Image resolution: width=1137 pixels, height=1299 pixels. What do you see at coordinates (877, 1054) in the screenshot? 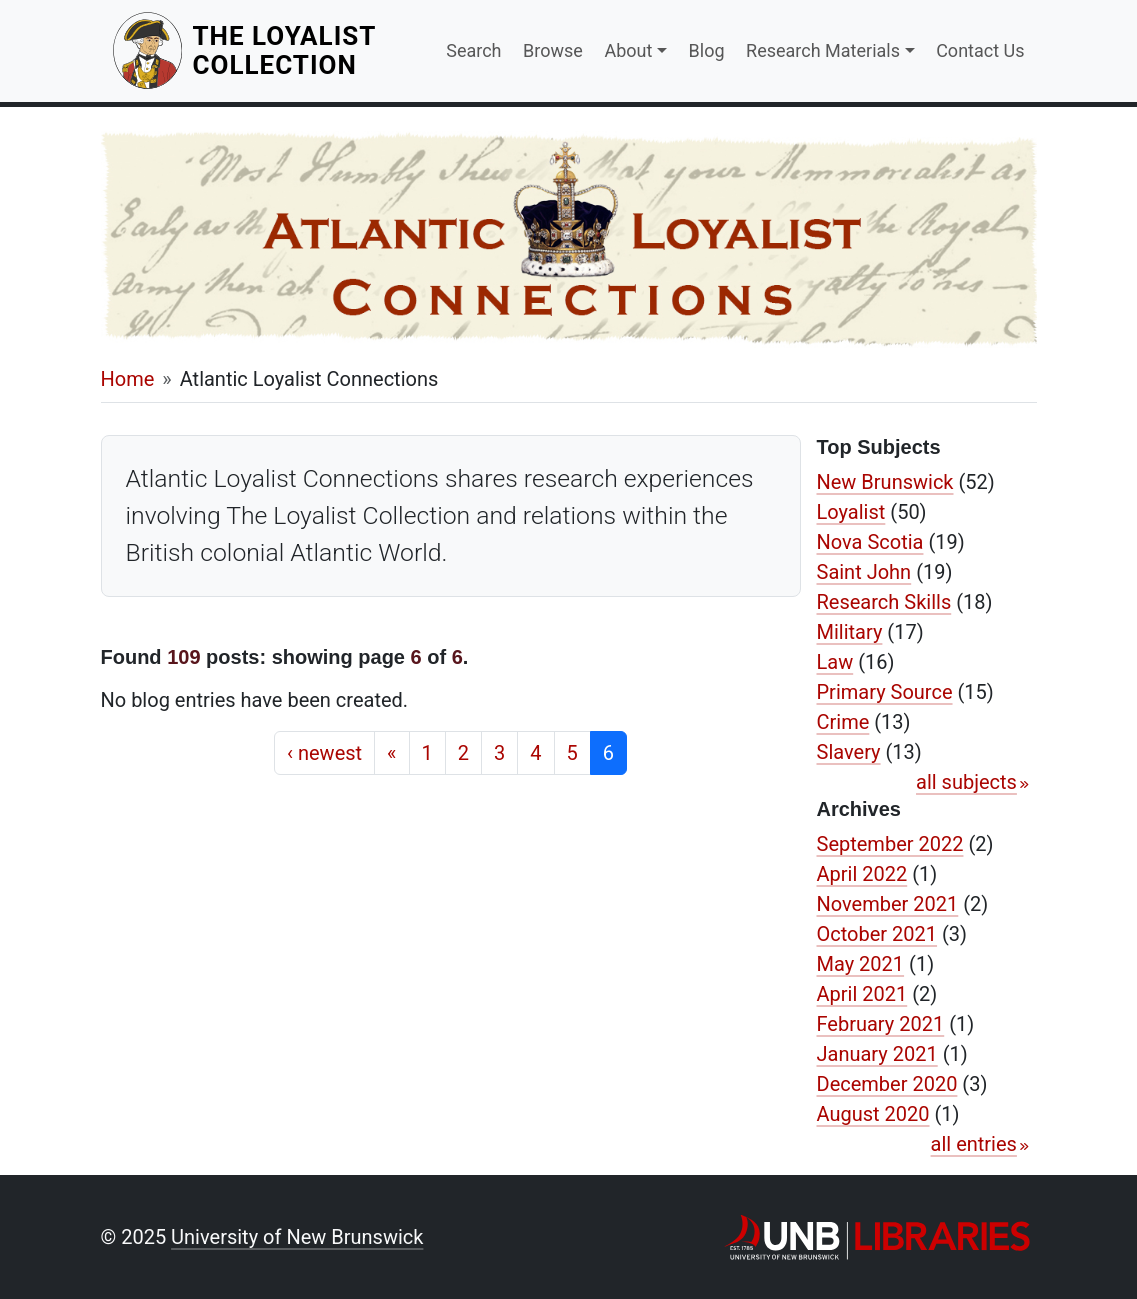
I see `January 2021` at bounding box center [877, 1054].